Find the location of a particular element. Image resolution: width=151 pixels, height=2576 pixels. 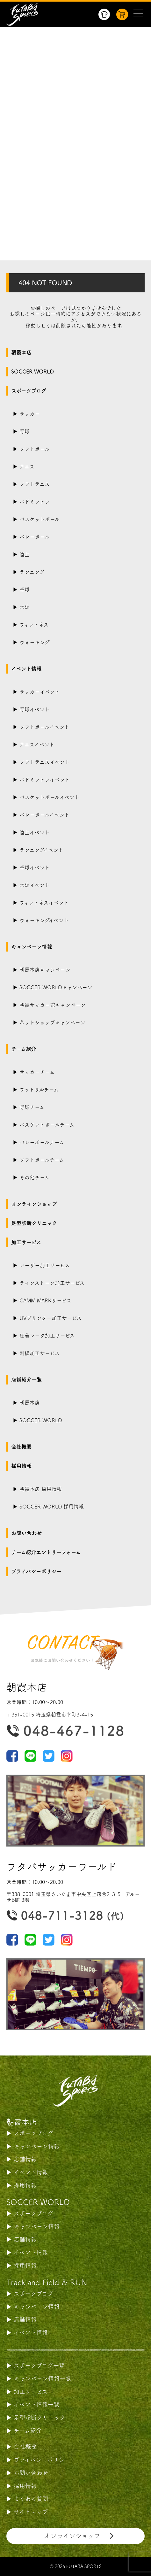

バドミントンイベント is located at coordinates (44, 779).